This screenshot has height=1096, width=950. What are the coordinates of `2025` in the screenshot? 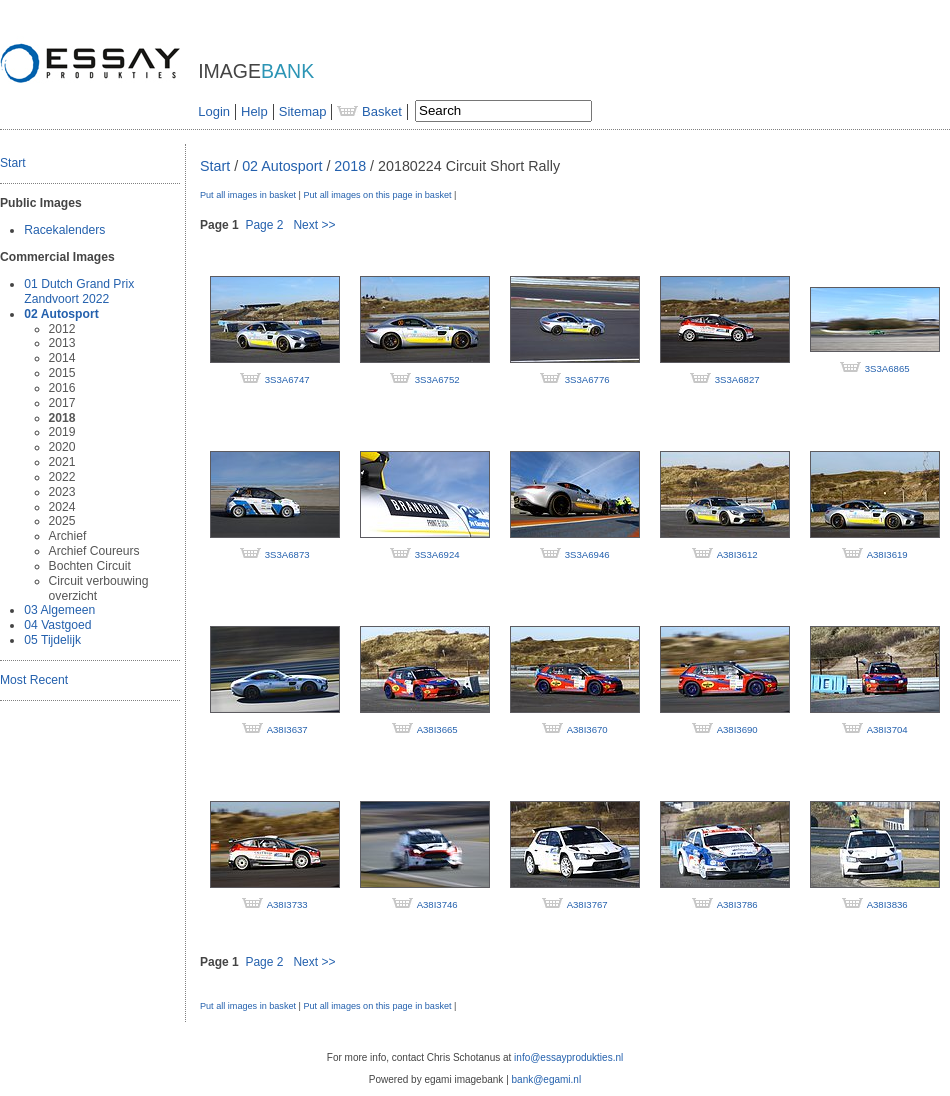 It's located at (62, 521).